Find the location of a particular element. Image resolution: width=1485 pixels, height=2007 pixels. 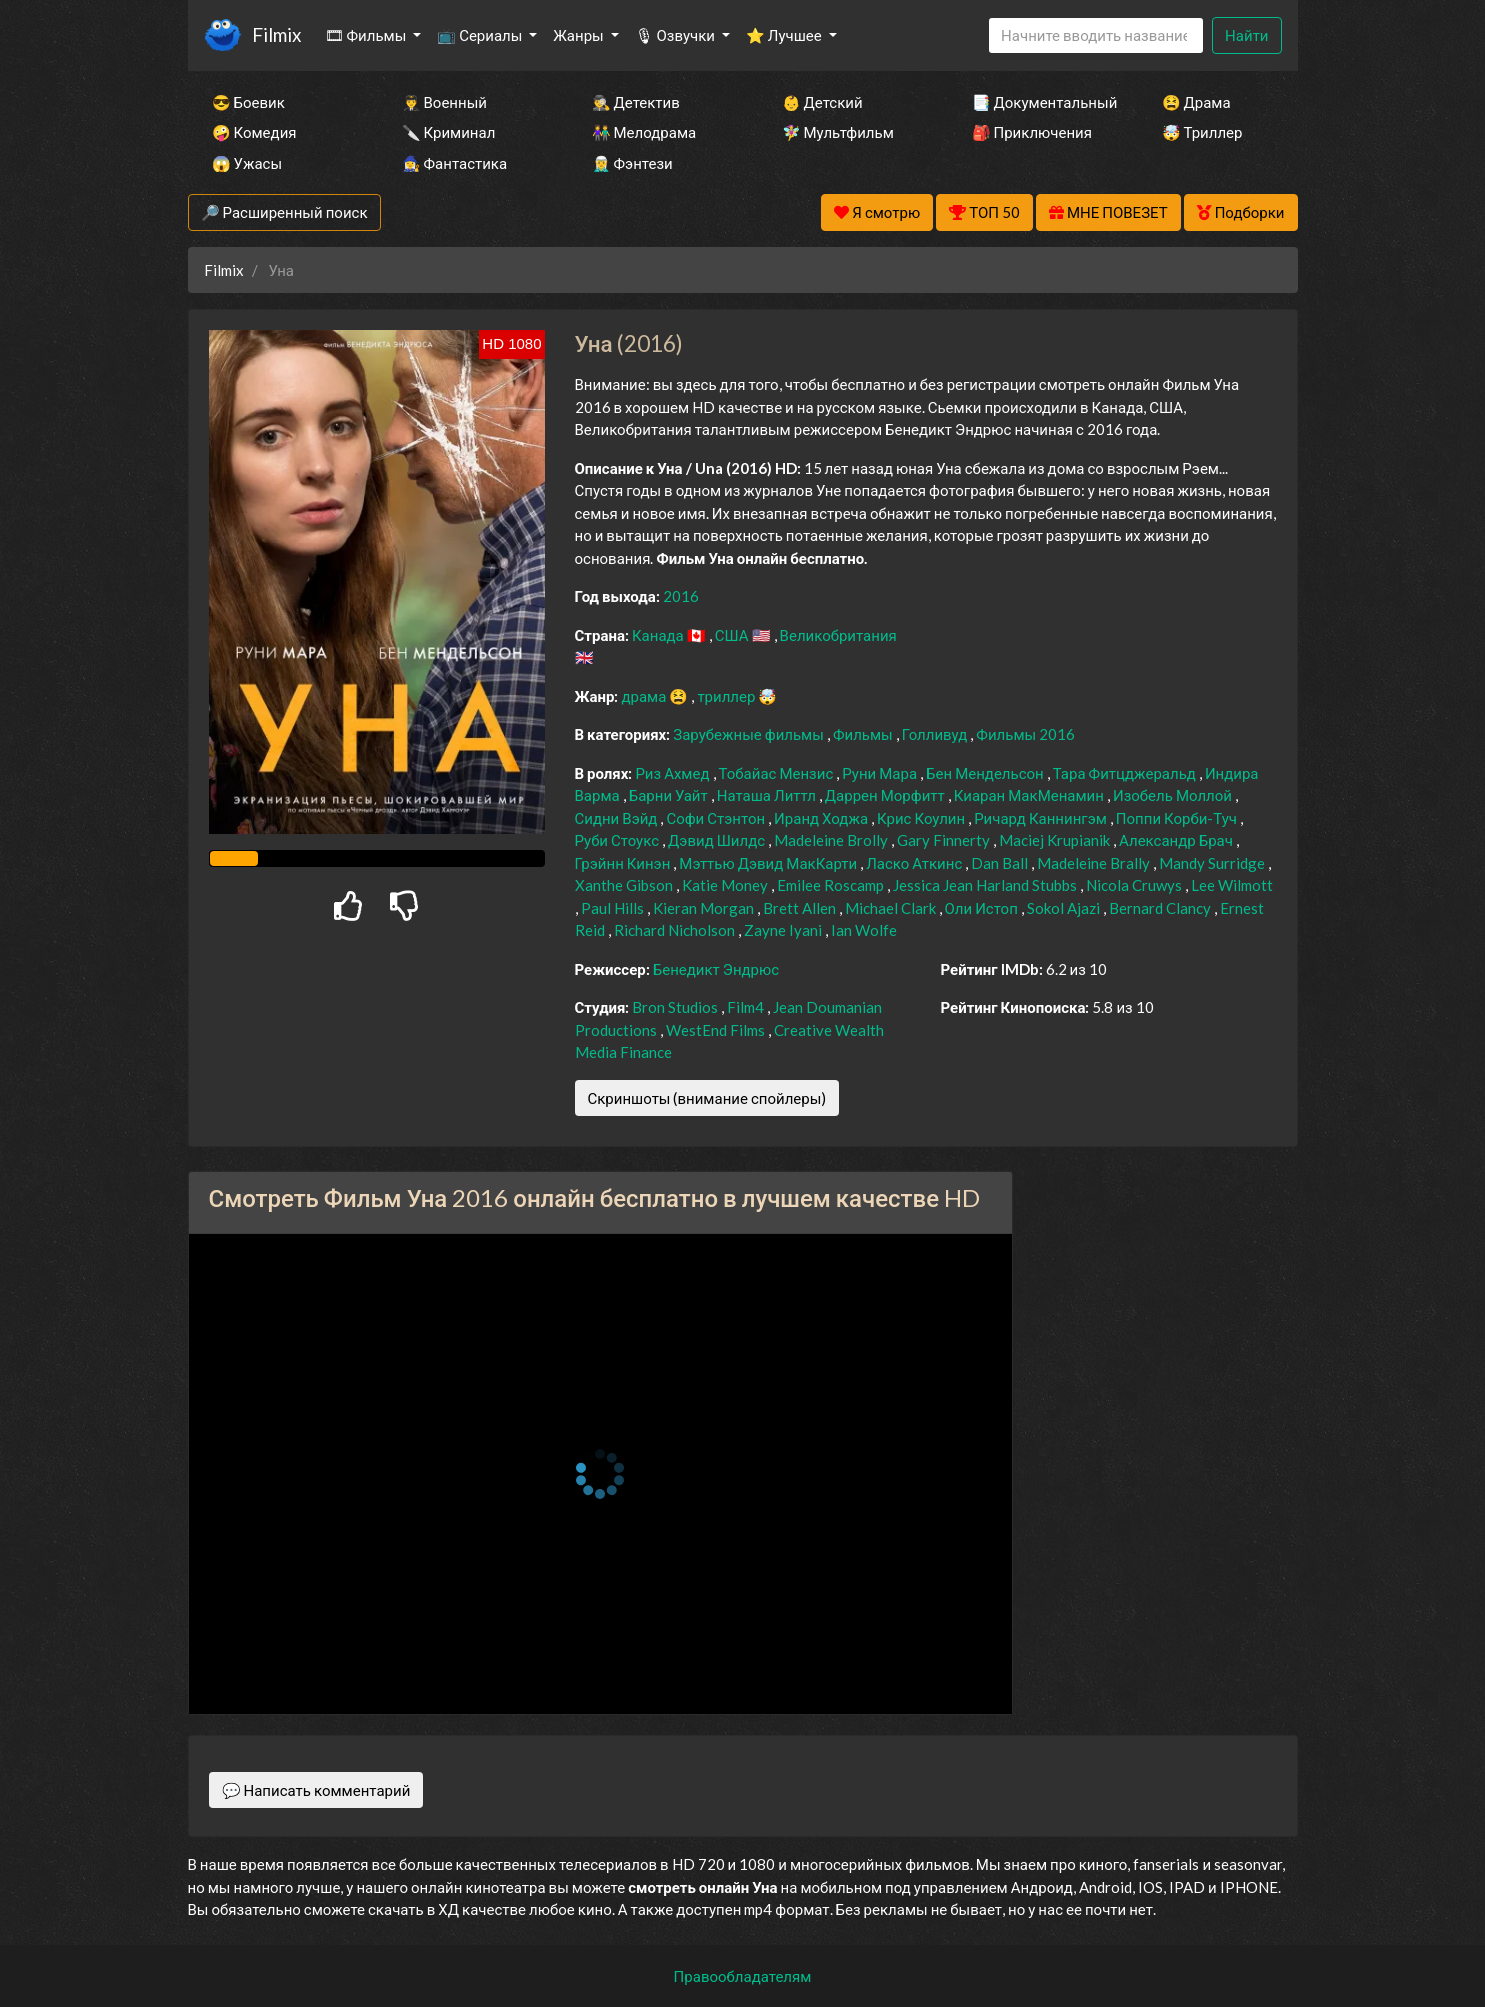

Mandy Surridge is located at coordinates (1213, 863).